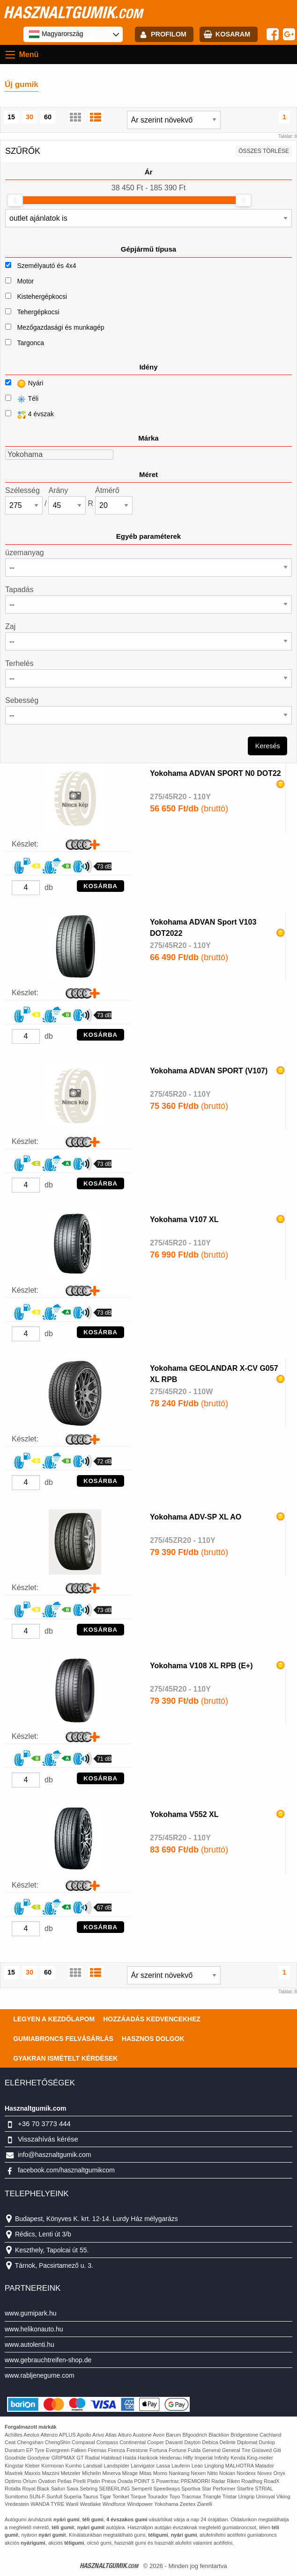  What do you see at coordinates (65, 2058) in the screenshot?
I see `Gyakran Ismételt Kérdések` at bounding box center [65, 2058].